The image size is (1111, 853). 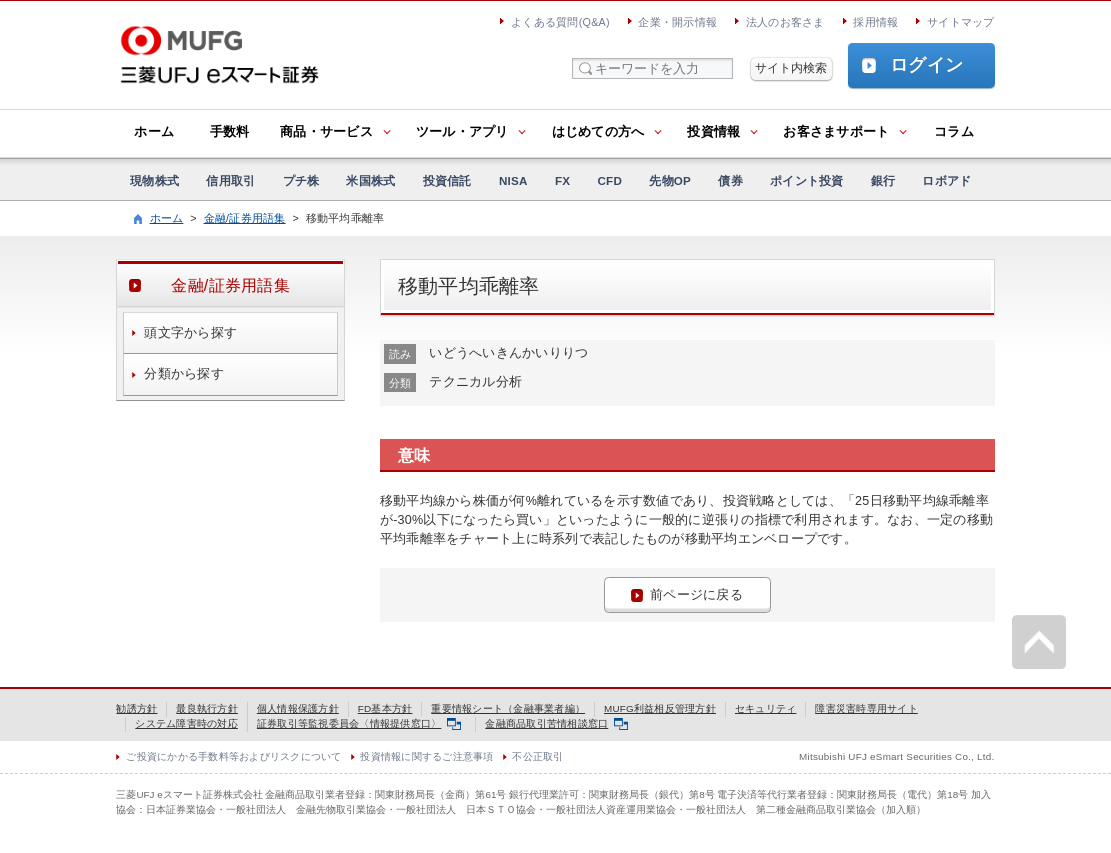 I want to click on 手数料, so click(x=230, y=132).